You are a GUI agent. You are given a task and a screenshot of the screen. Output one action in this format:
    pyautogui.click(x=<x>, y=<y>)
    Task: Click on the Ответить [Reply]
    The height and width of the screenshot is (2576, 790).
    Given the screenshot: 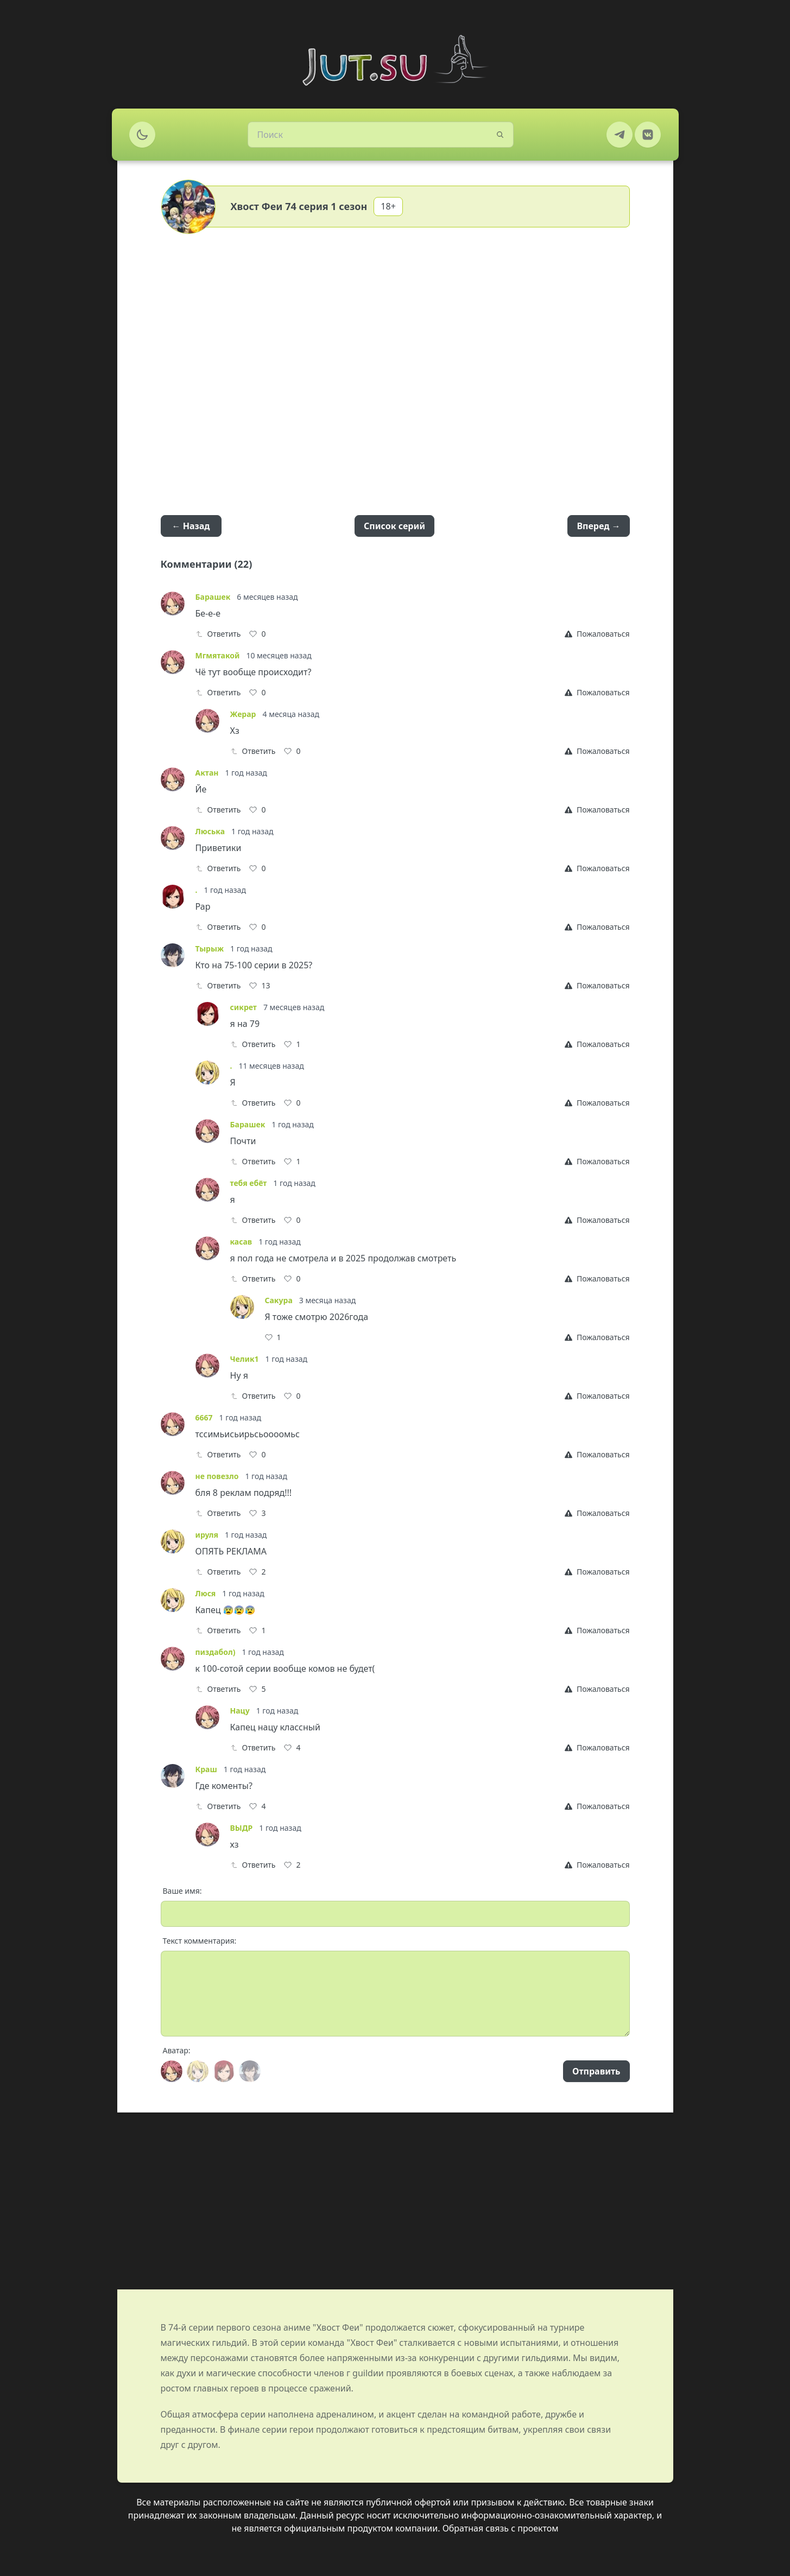 What is the action you would take?
    pyautogui.click(x=218, y=634)
    